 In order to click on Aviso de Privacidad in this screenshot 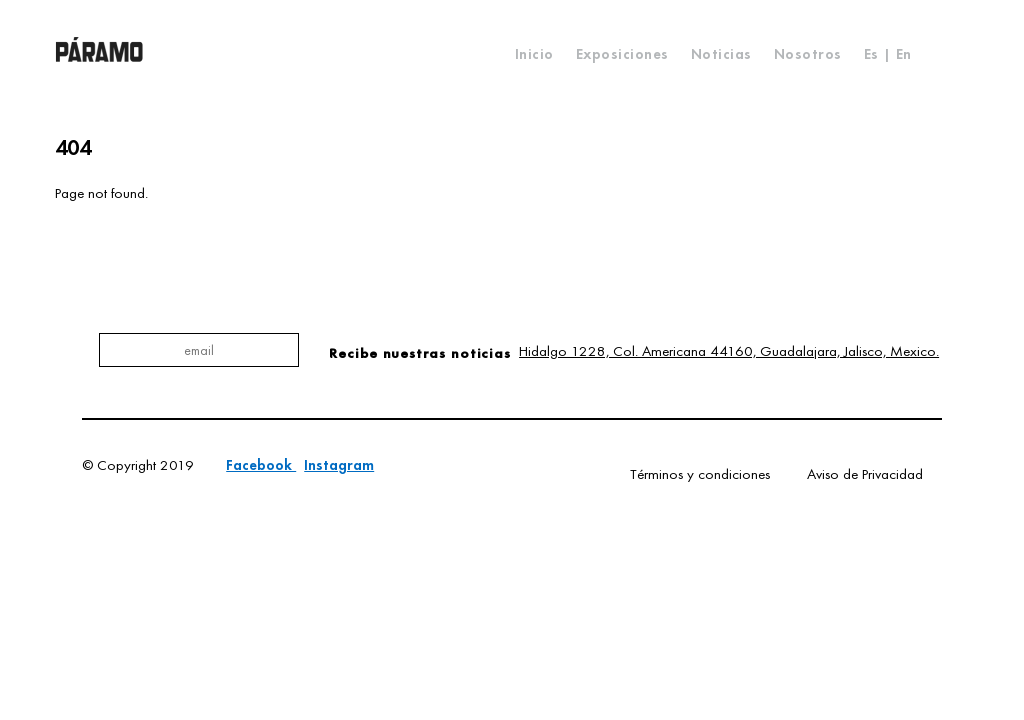, I will do `click(865, 474)`.